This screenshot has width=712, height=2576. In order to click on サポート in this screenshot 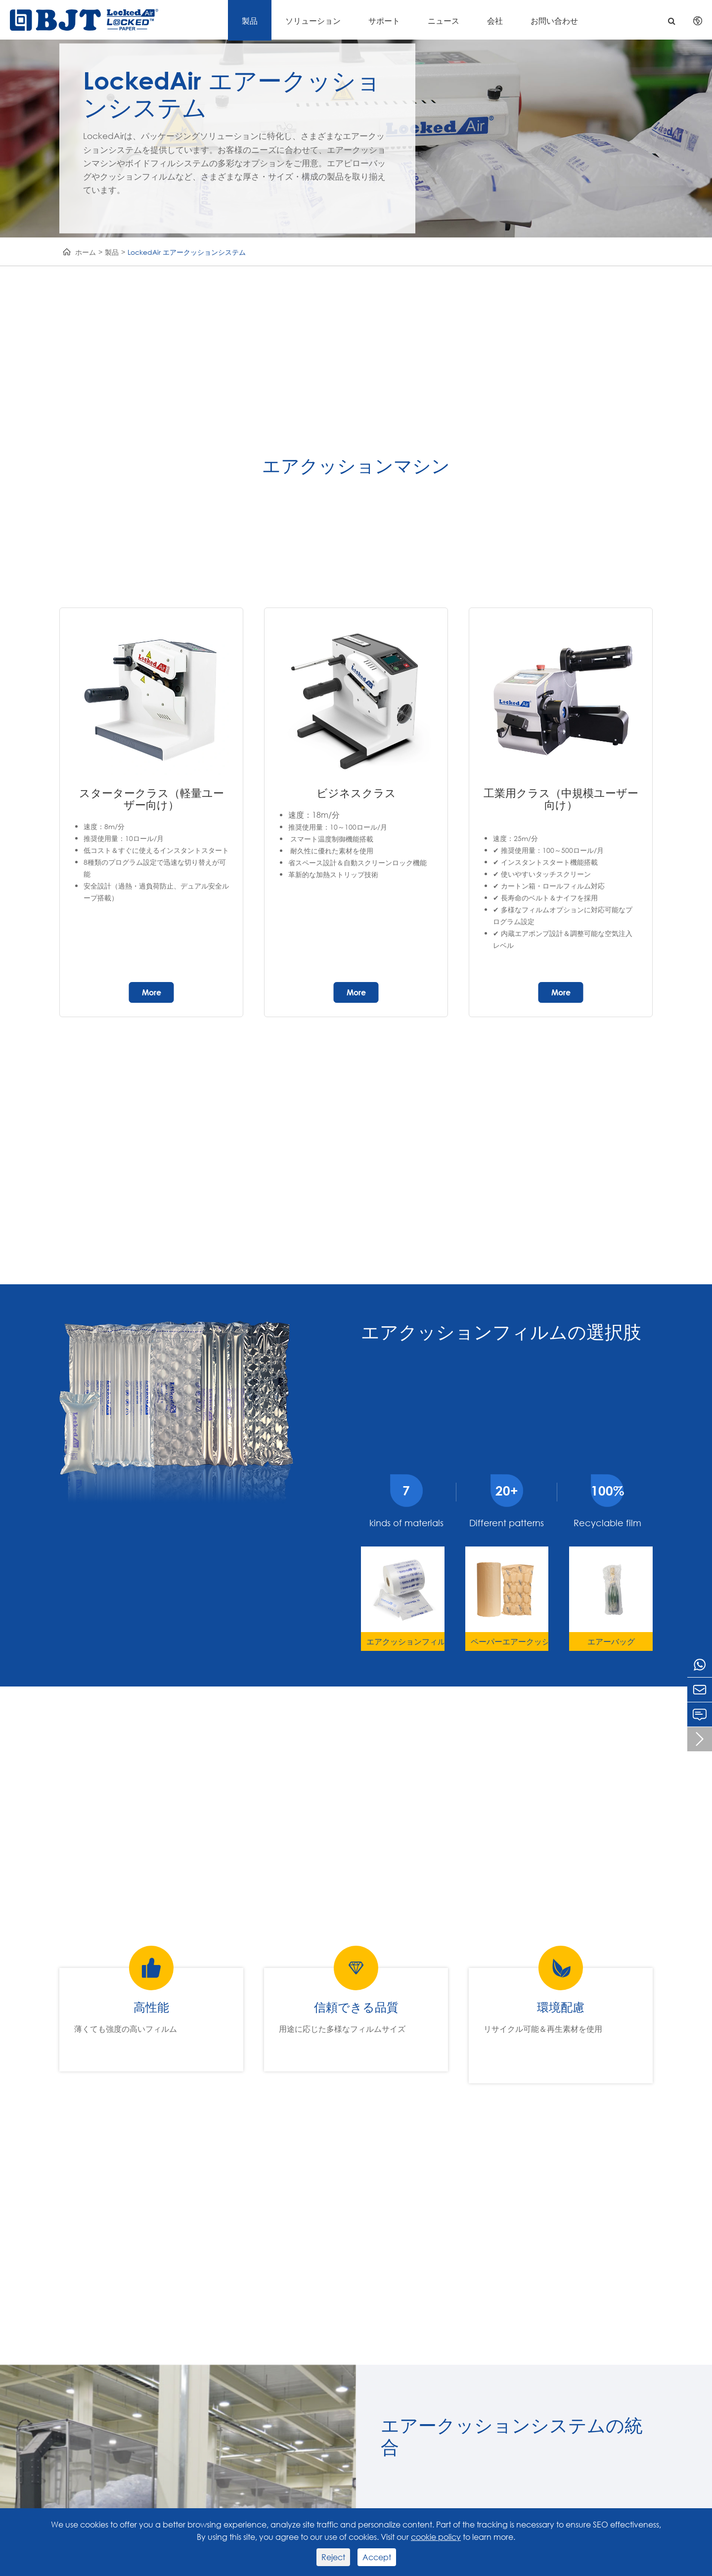, I will do `click(384, 20)`.